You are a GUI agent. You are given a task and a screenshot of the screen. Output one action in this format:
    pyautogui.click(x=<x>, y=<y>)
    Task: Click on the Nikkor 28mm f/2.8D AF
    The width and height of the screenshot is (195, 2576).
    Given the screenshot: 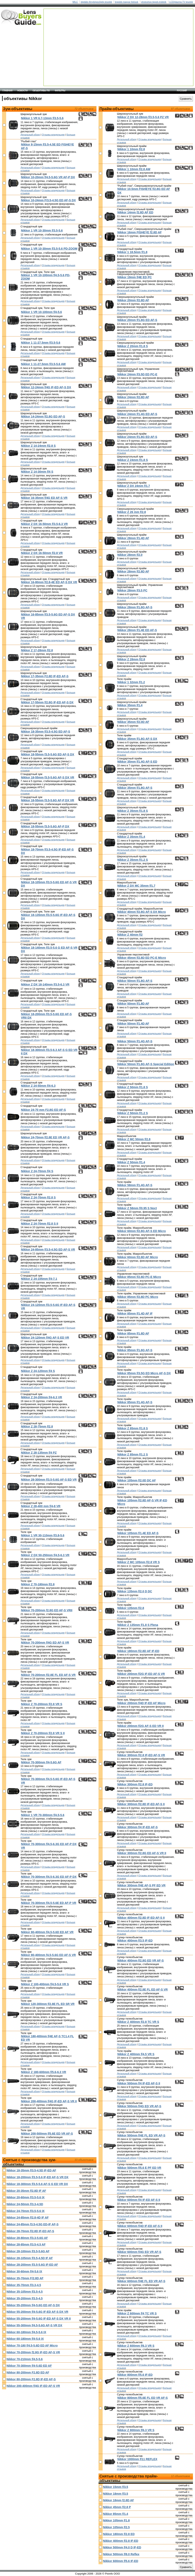 What is the action you would take?
    pyautogui.click(x=133, y=571)
    